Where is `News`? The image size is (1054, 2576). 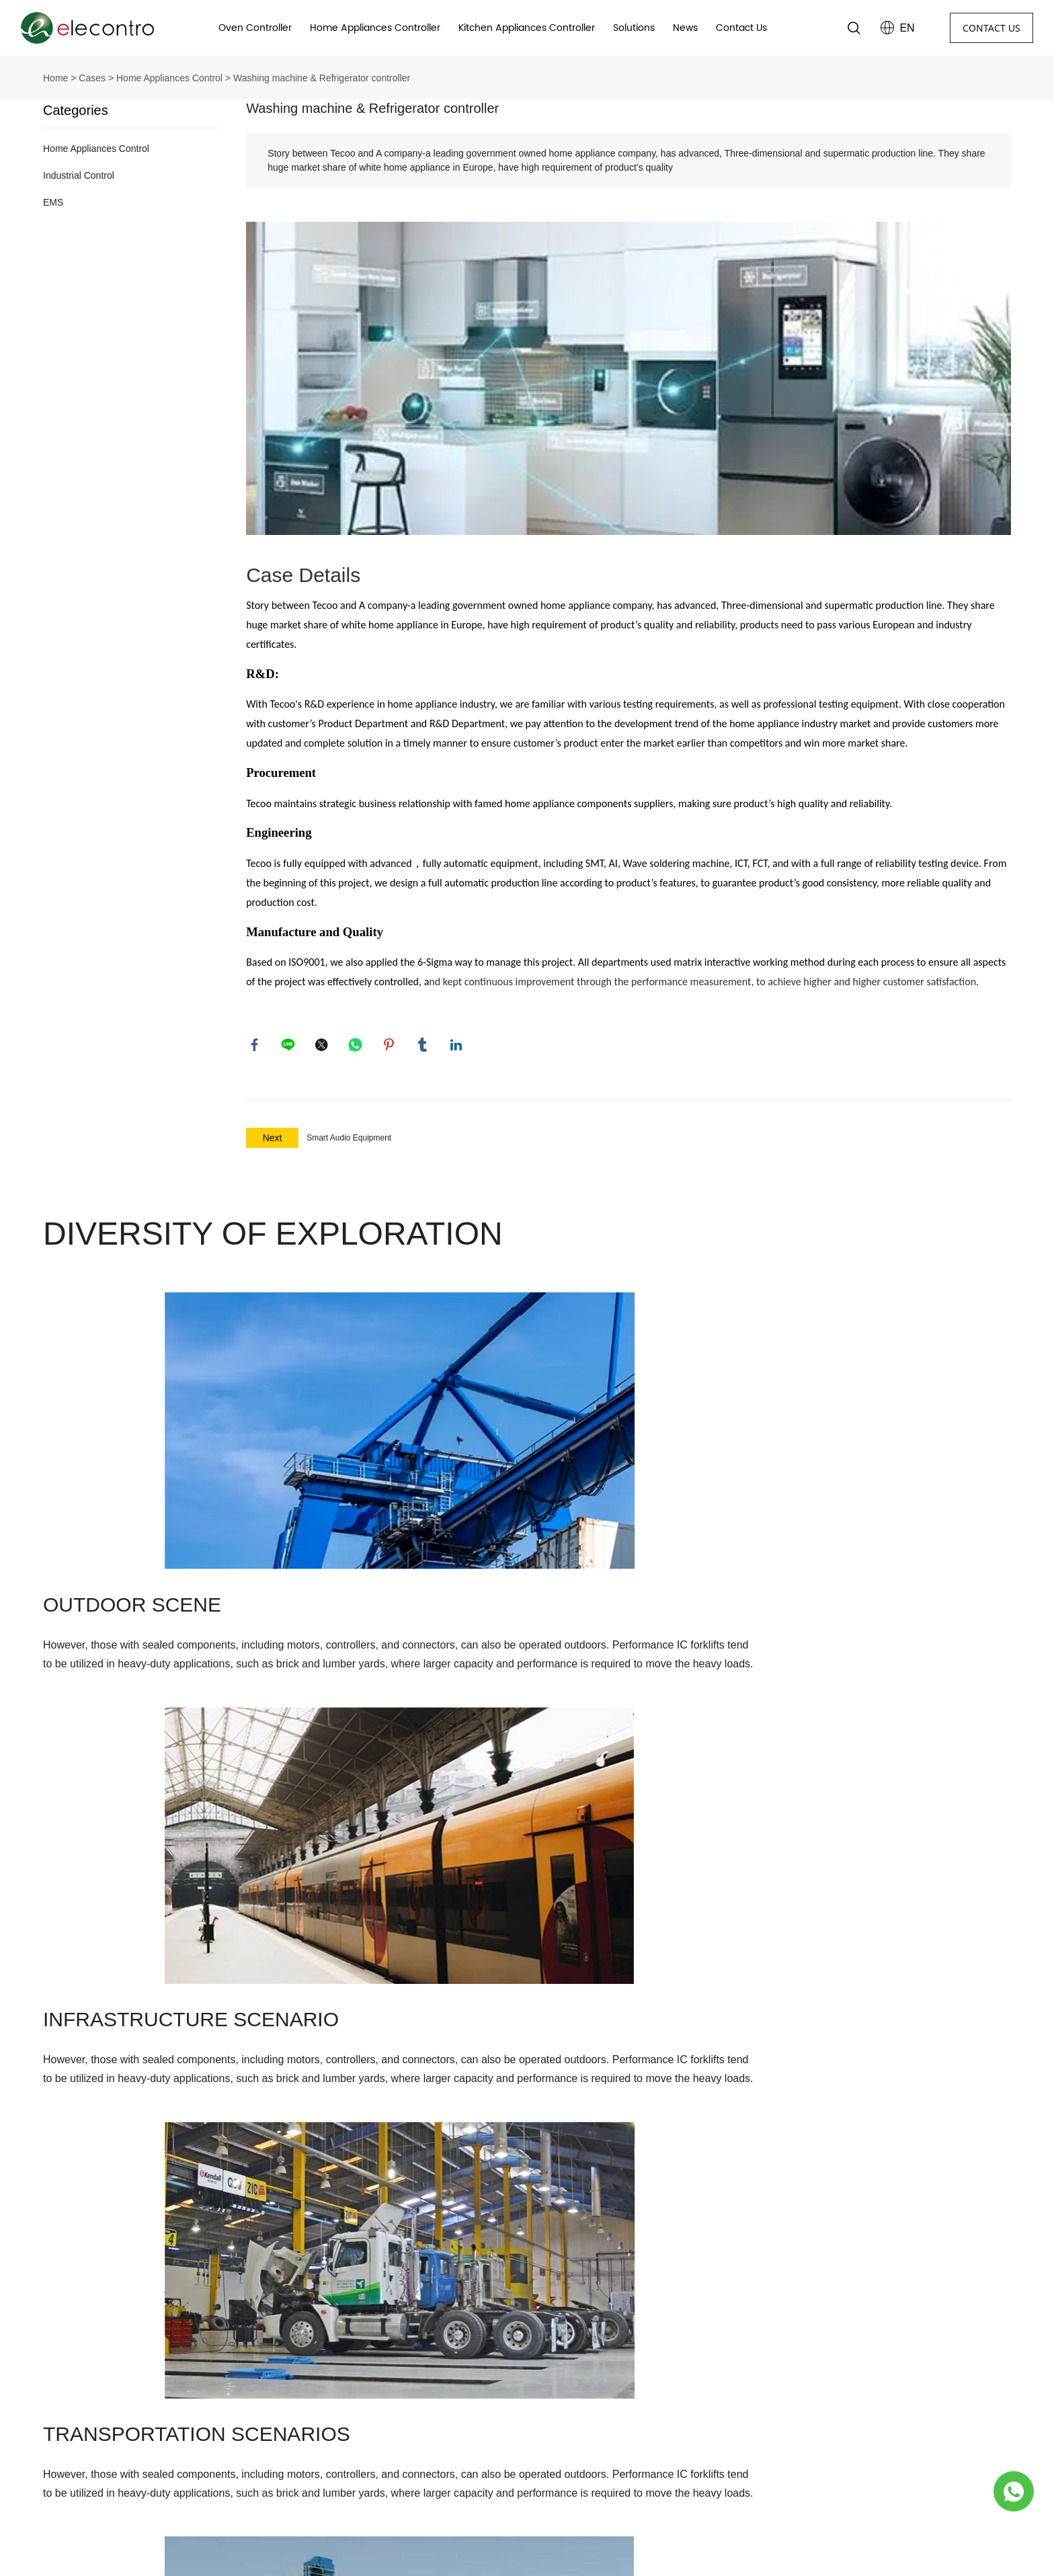
News is located at coordinates (685, 28).